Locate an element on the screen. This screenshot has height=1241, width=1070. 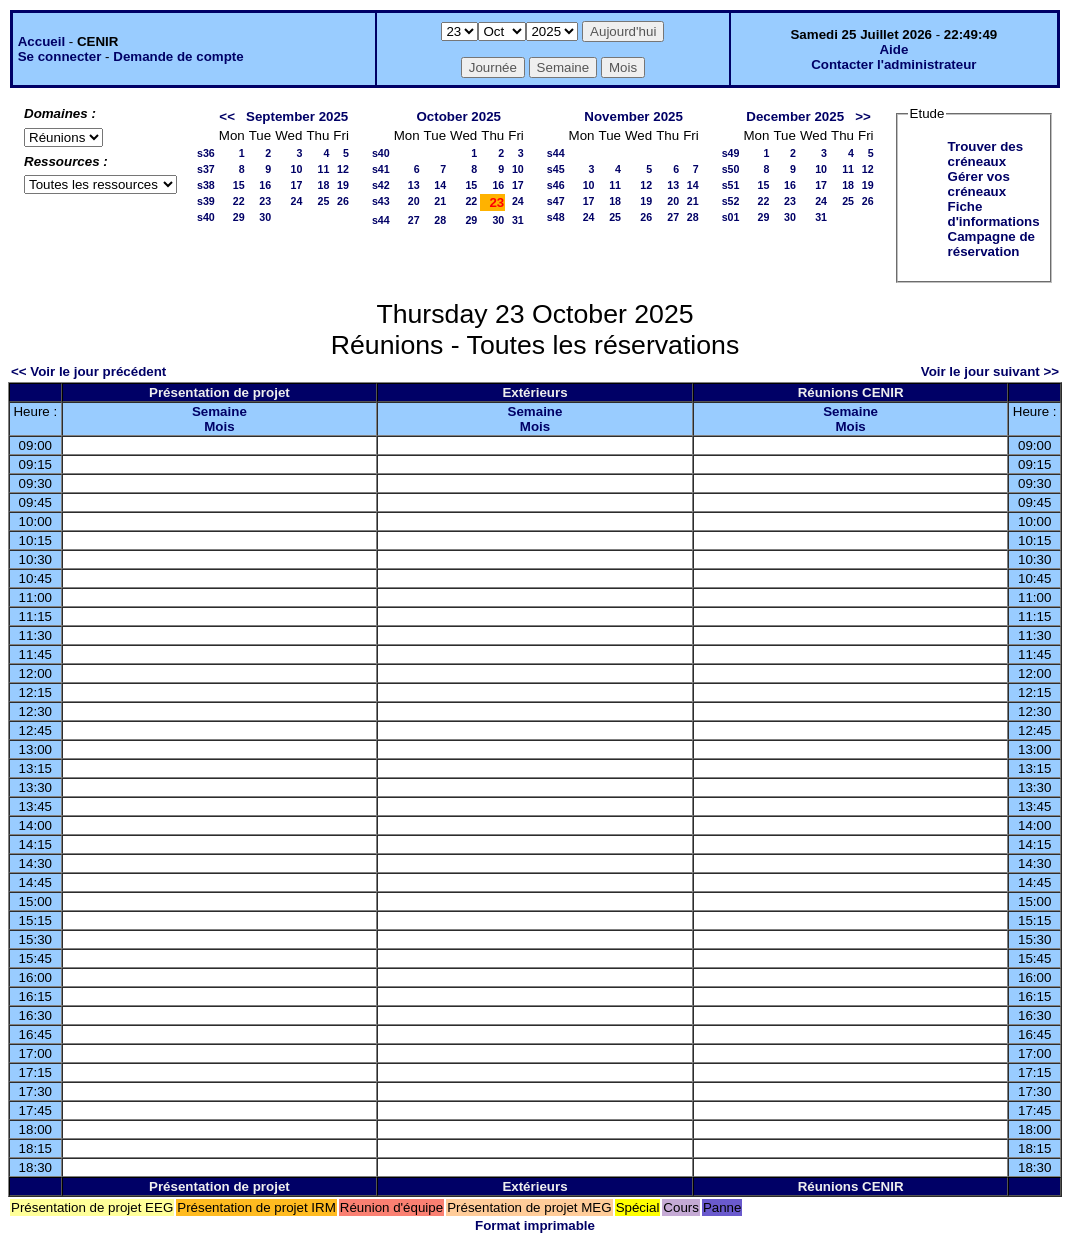
28 is located at coordinates (440, 220).